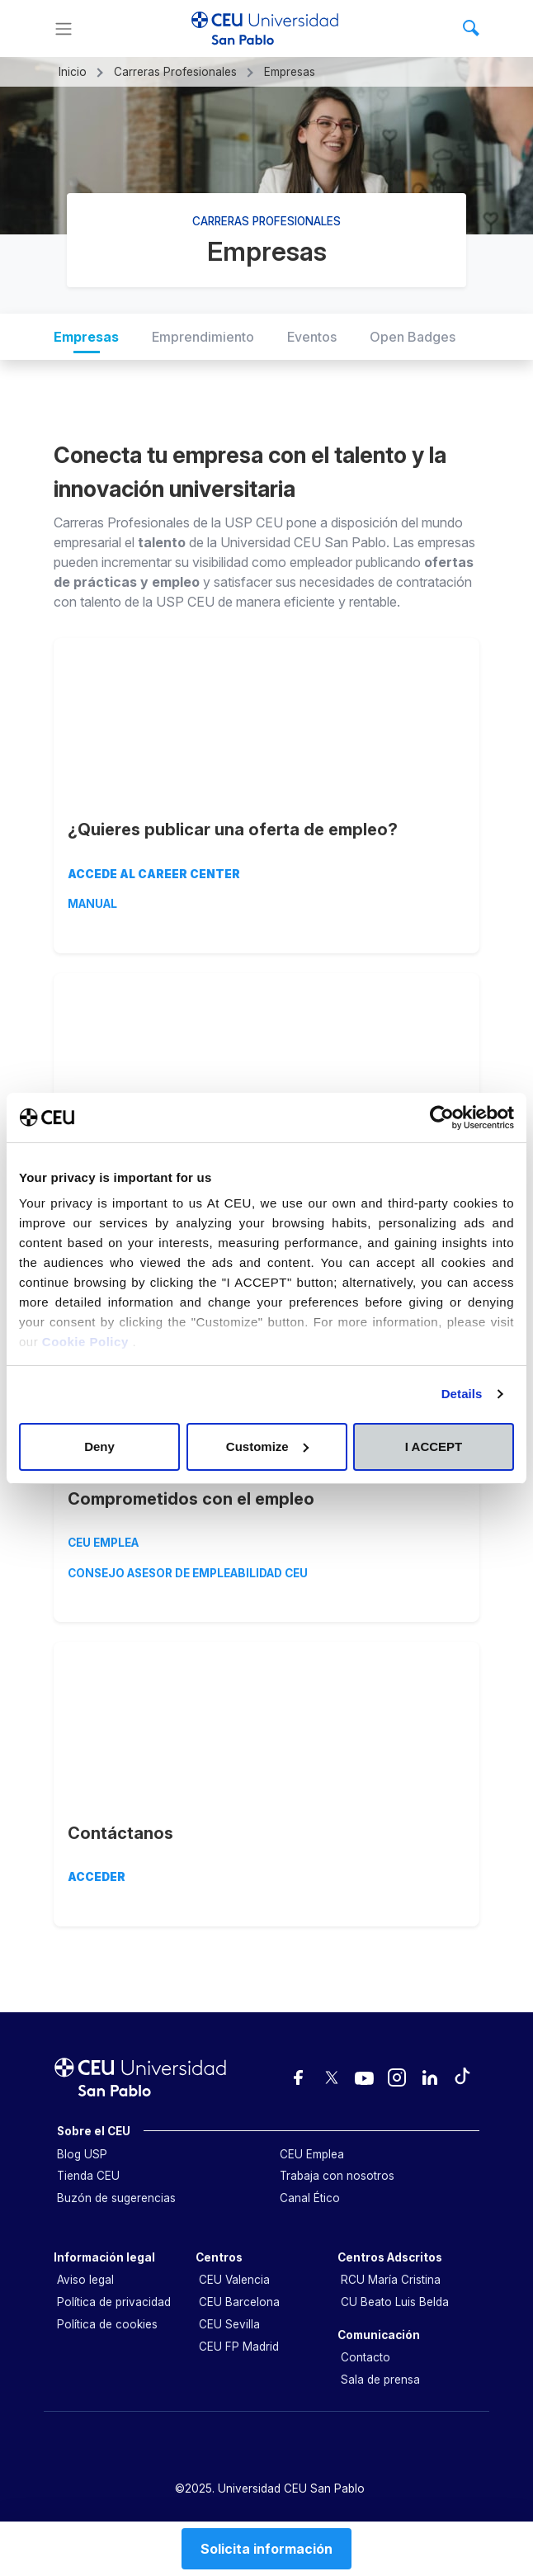  What do you see at coordinates (92, 903) in the screenshot?
I see `MANUAL` at bounding box center [92, 903].